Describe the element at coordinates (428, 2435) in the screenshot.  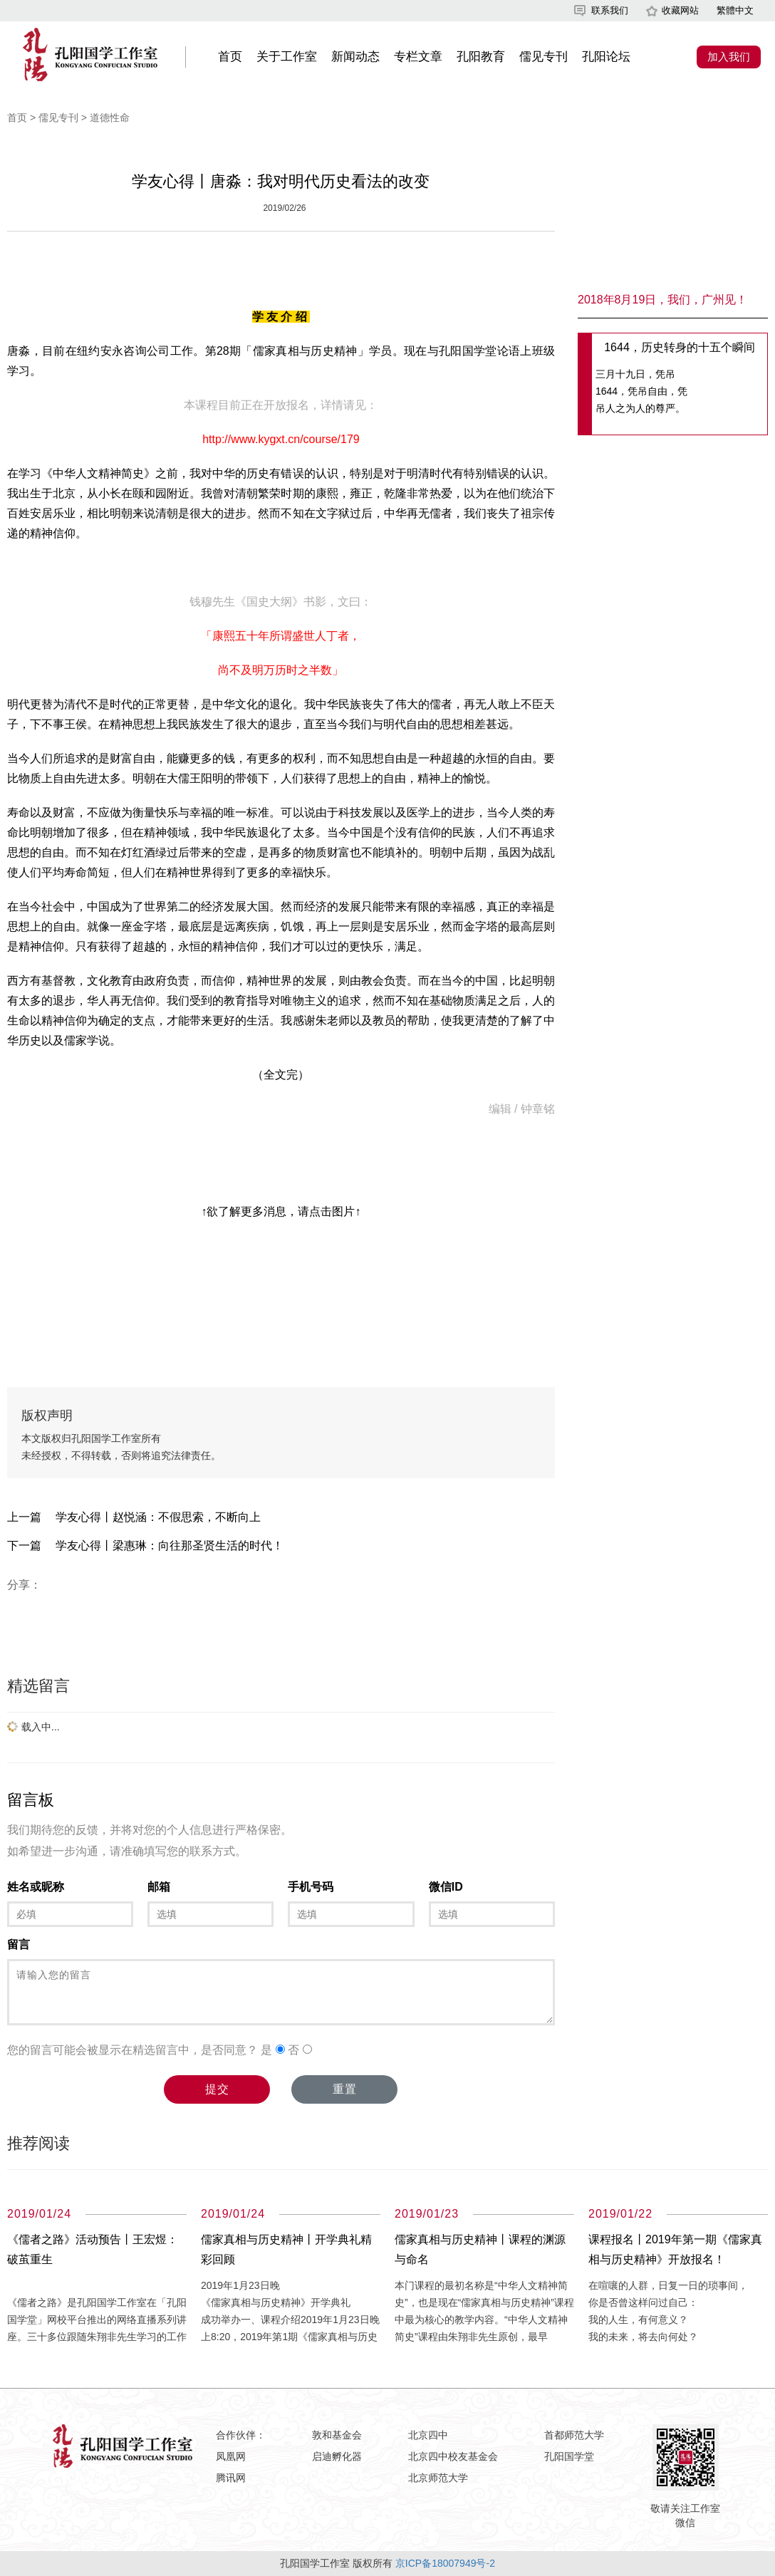
I see `北京四中` at that location.